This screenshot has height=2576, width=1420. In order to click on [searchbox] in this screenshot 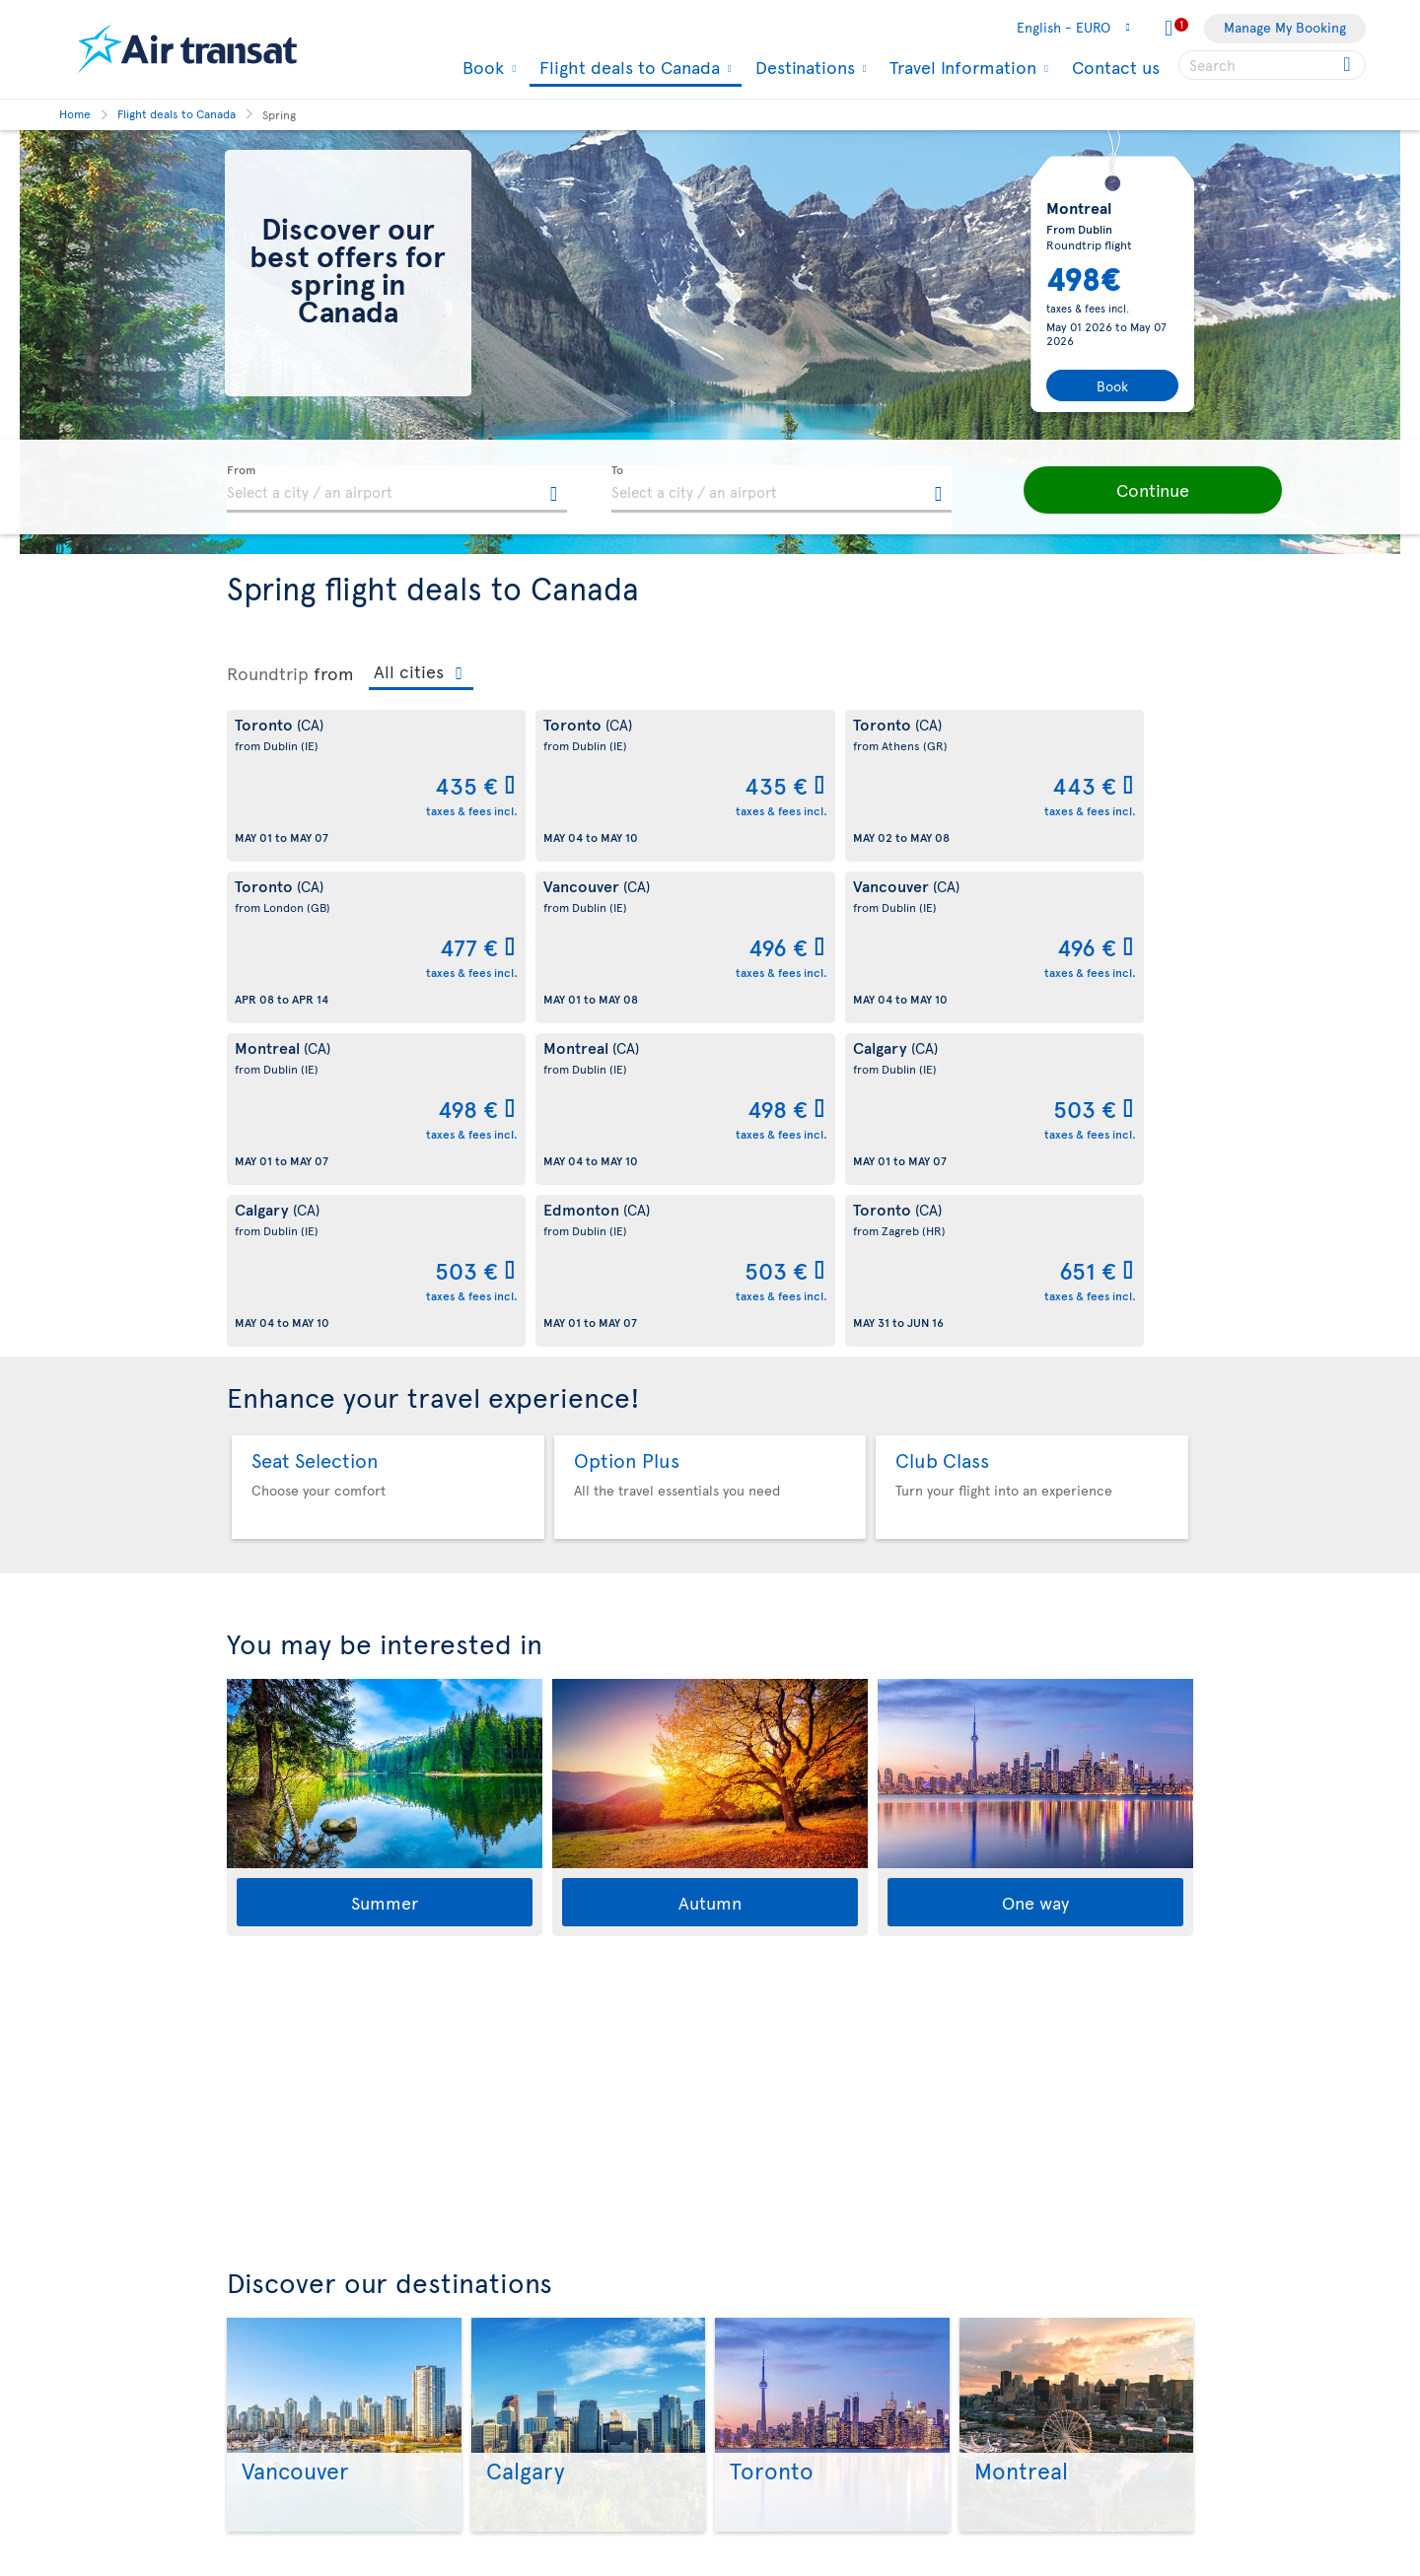, I will do `click(1272, 65)`.